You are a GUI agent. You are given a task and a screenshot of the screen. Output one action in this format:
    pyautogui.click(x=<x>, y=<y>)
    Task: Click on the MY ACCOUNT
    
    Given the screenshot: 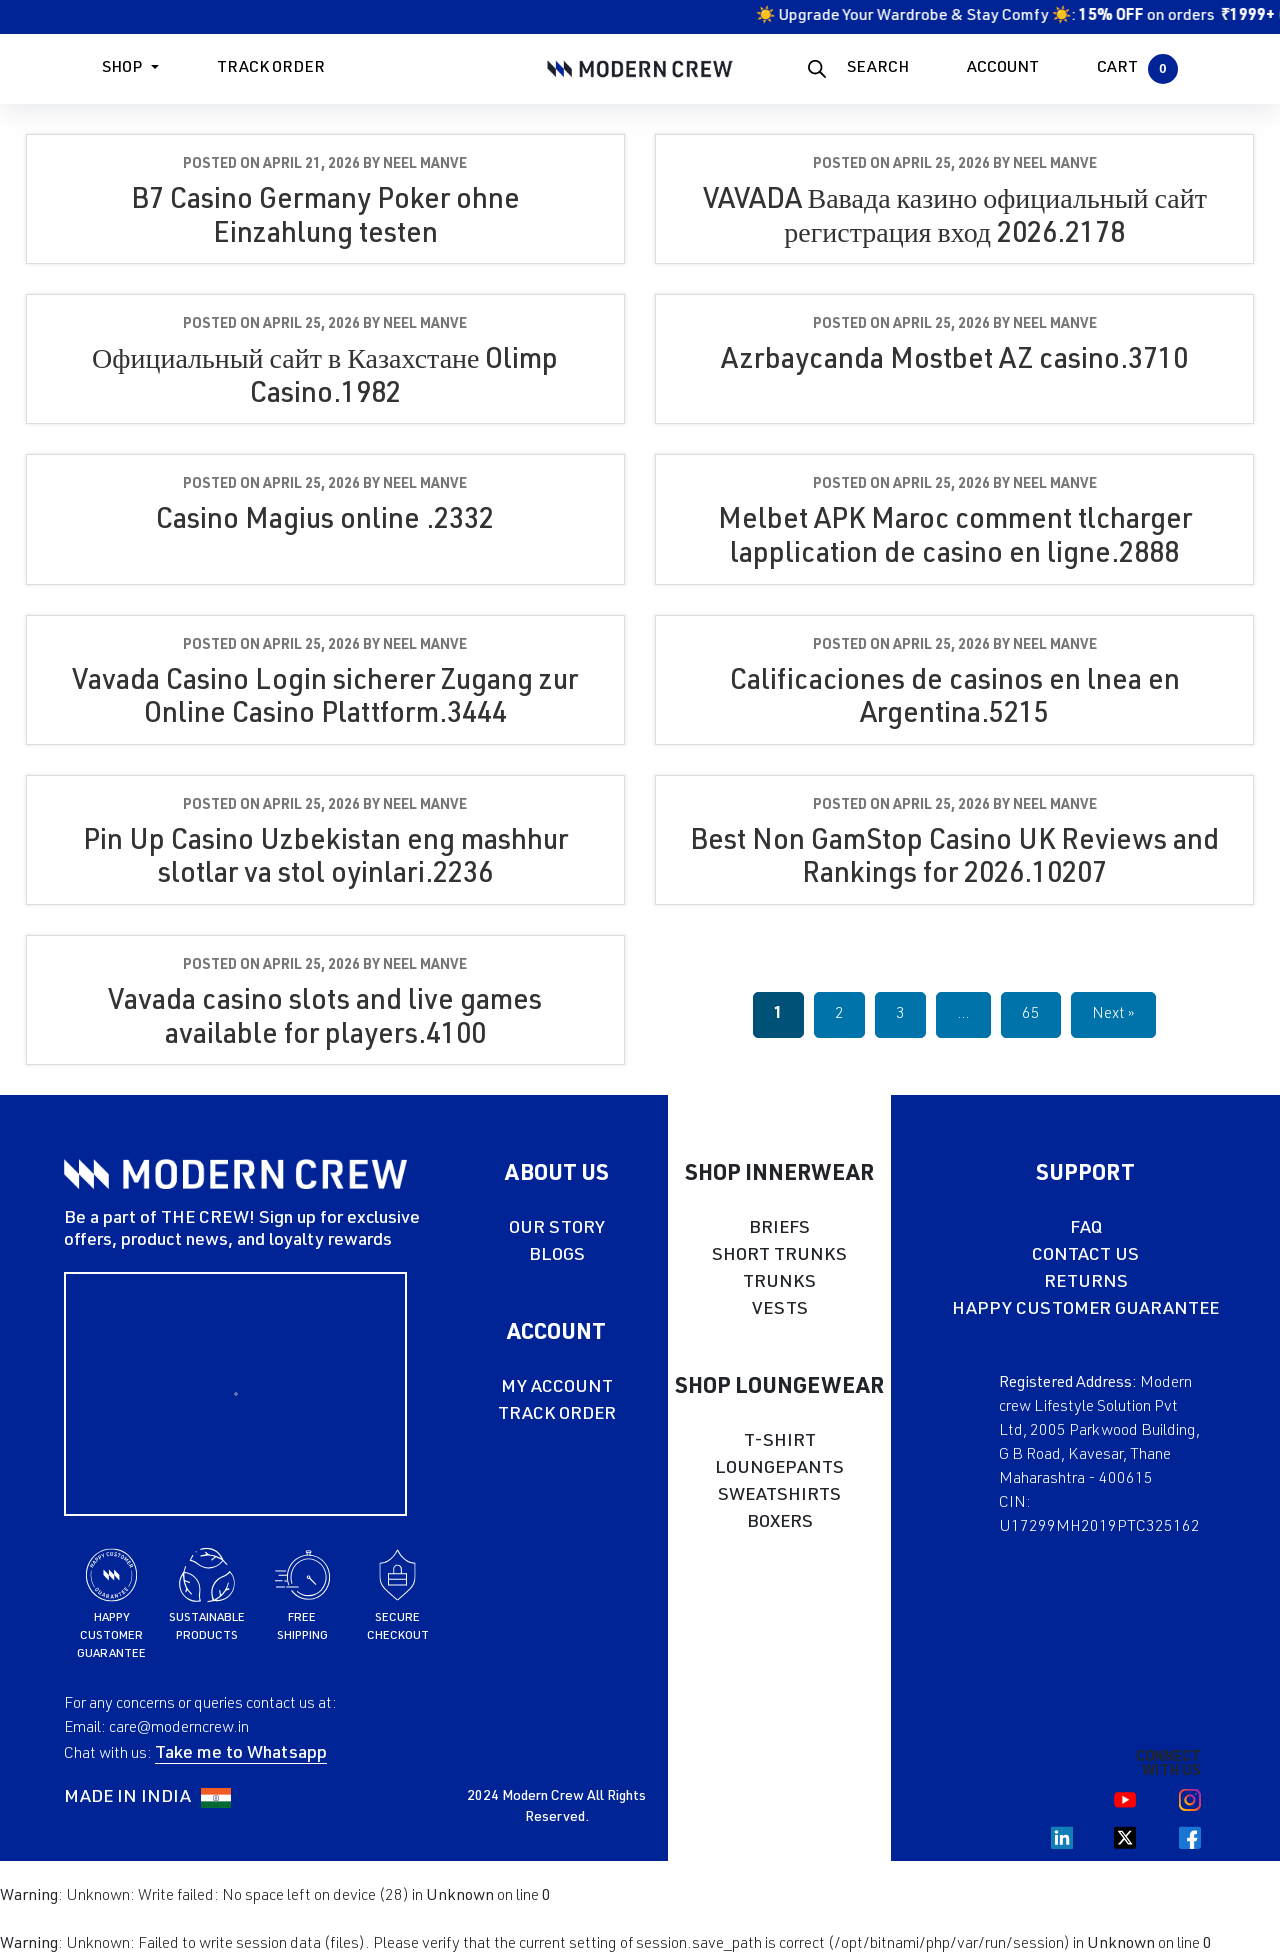 What is the action you would take?
    pyautogui.click(x=557, y=1388)
    